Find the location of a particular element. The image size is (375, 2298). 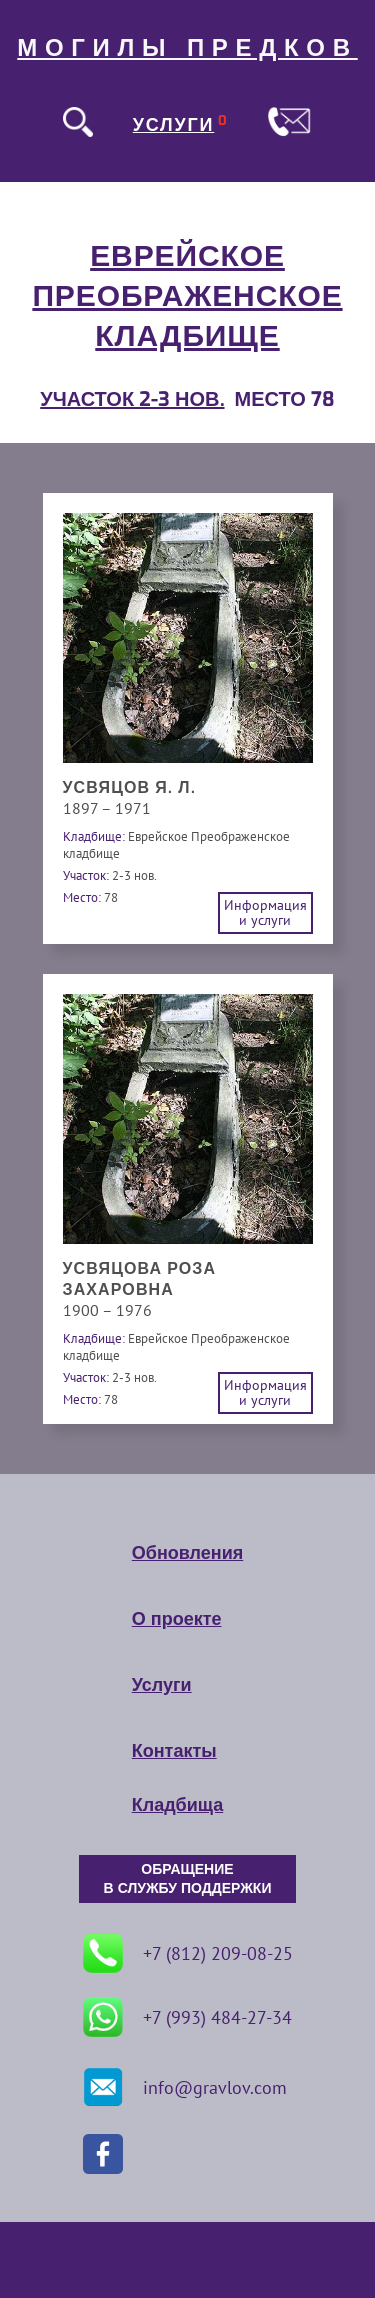

Обновления is located at coordinates (187, 1553).